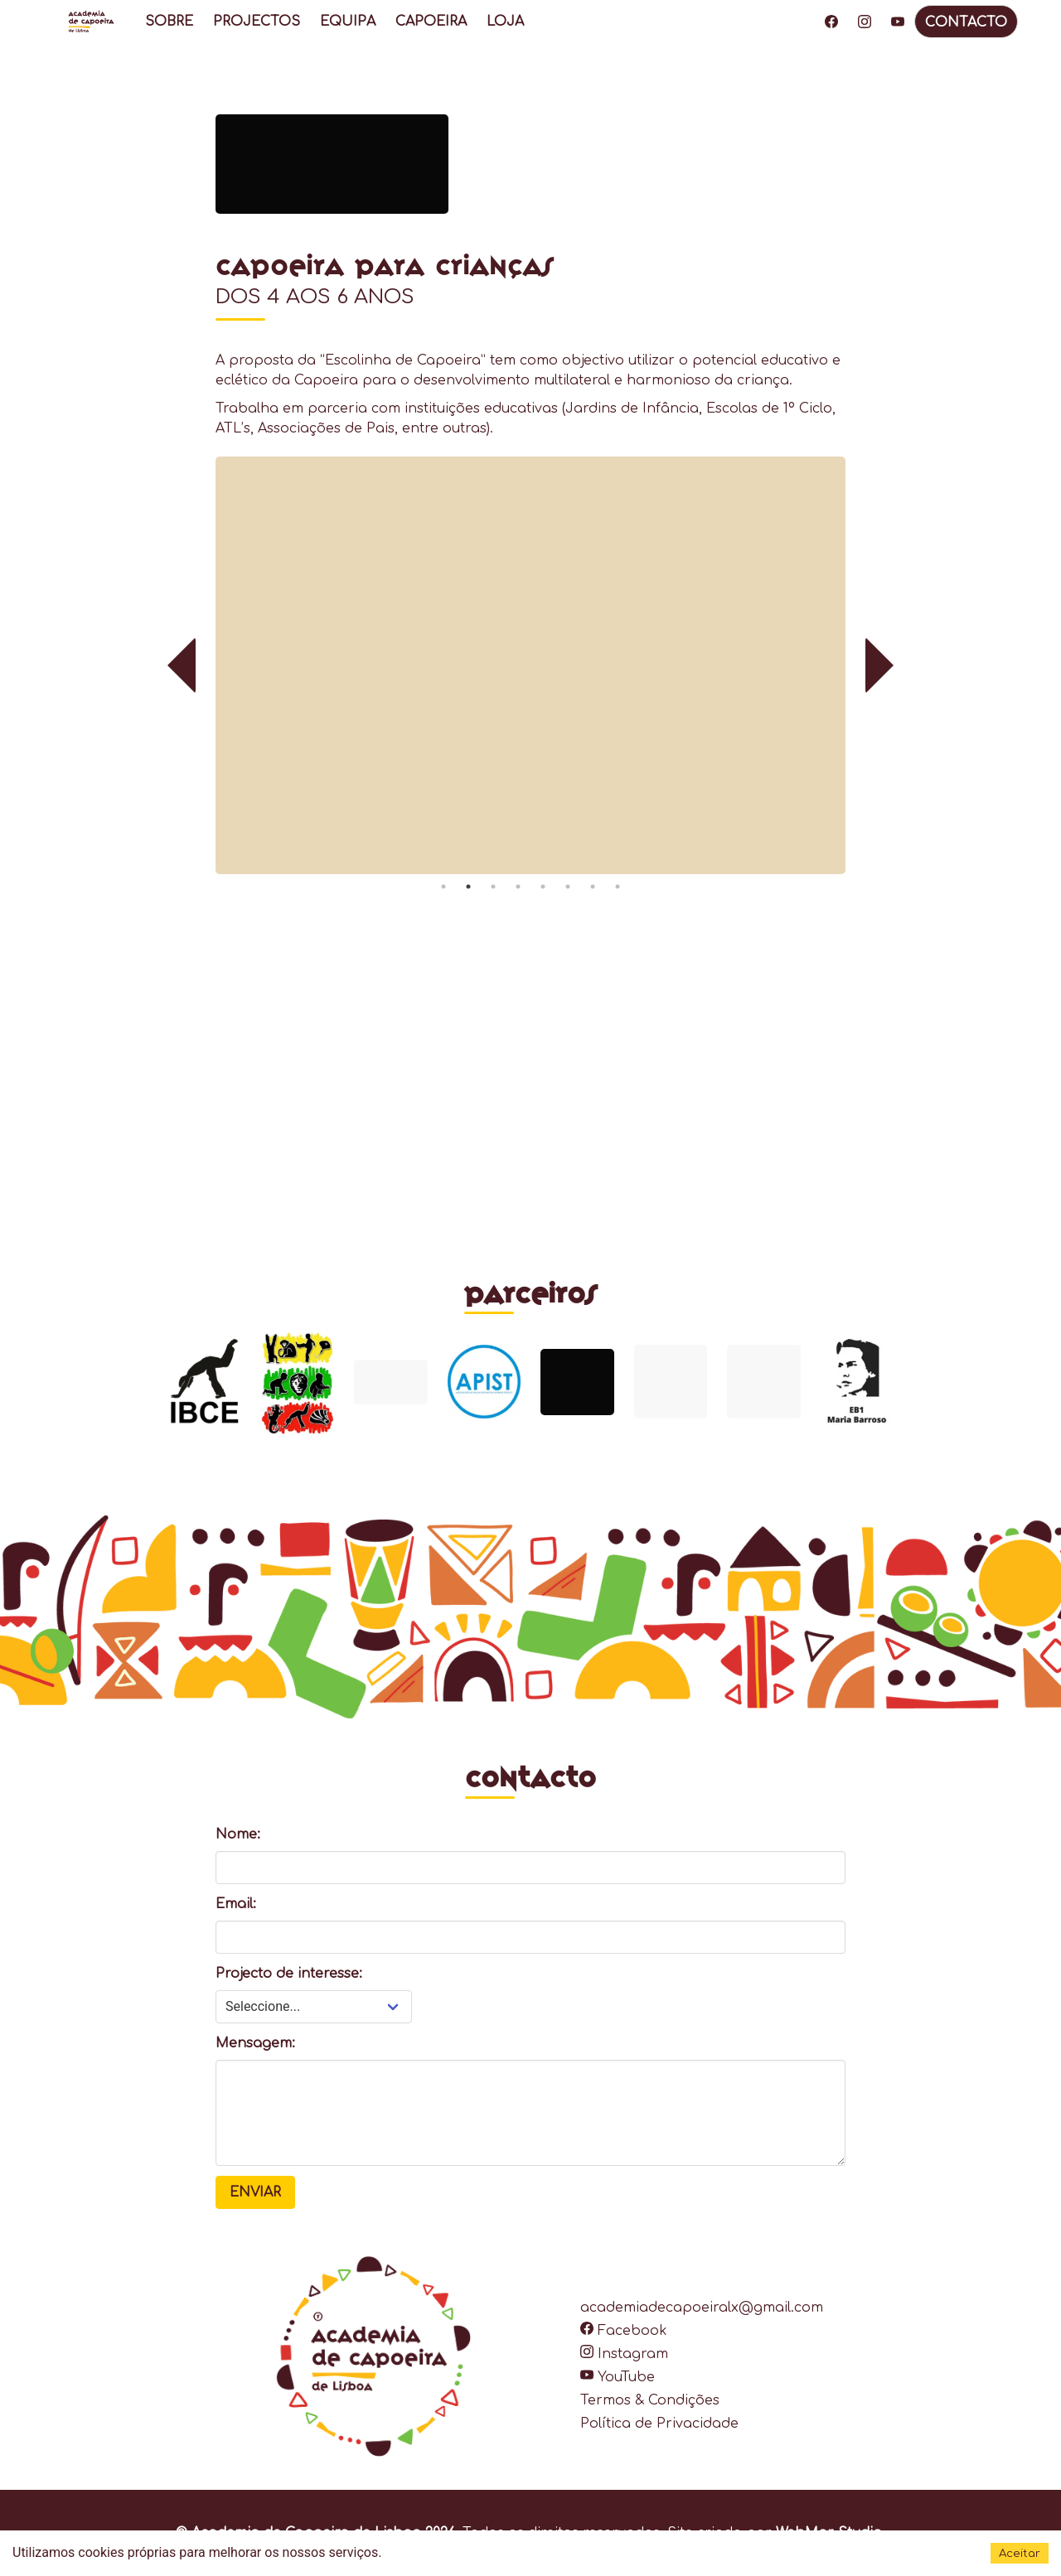 The width and height of the screenshot is (1061, 2576). What do you see at coordinates (649, 2400) in the screenshot?
I see `Termos & Condições` at bounding box center [649, 2400].